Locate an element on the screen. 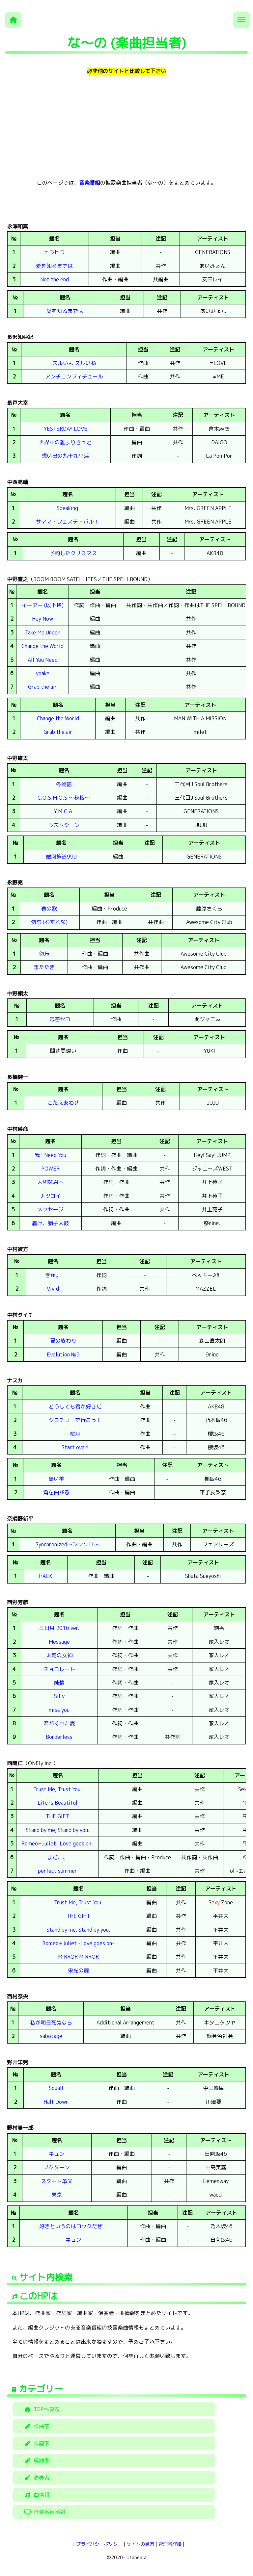 This screenshot has height=2576, width=253. Change the World is located at coordinates (42, 646).